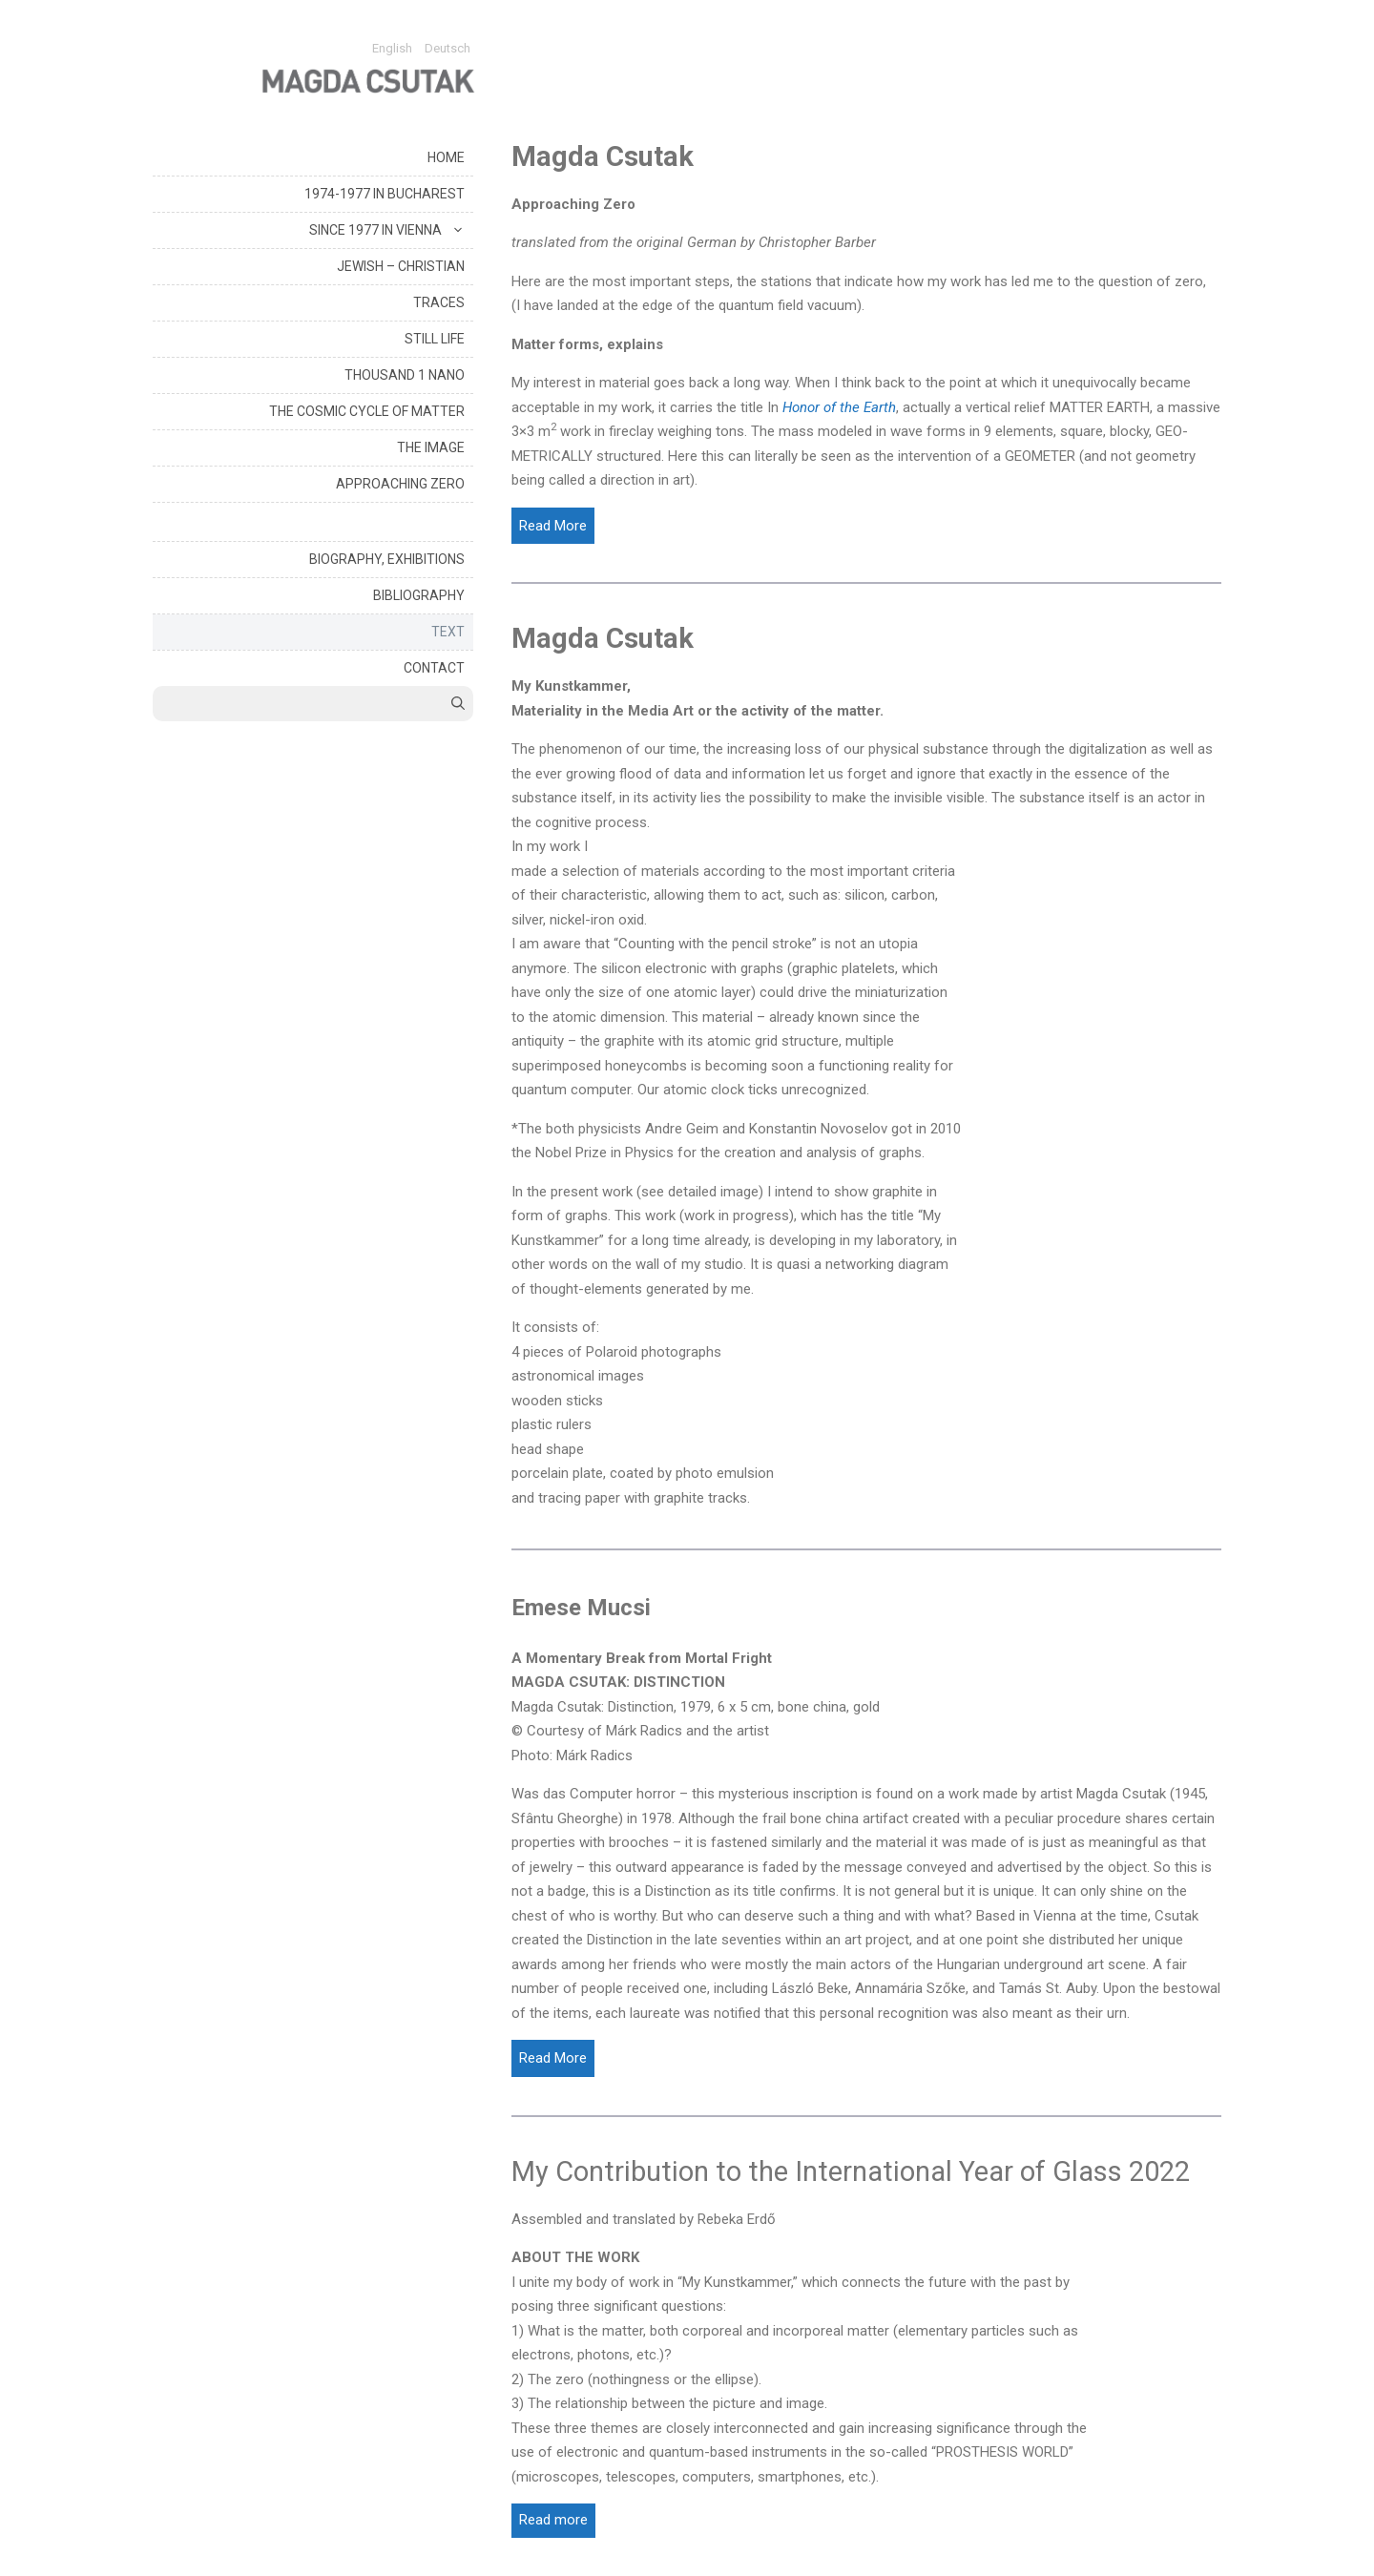 The image size is (1374, 2576). Describe the element at coordinates (435, 338) in the screenshot. I see `STILL LIFE` at that location.